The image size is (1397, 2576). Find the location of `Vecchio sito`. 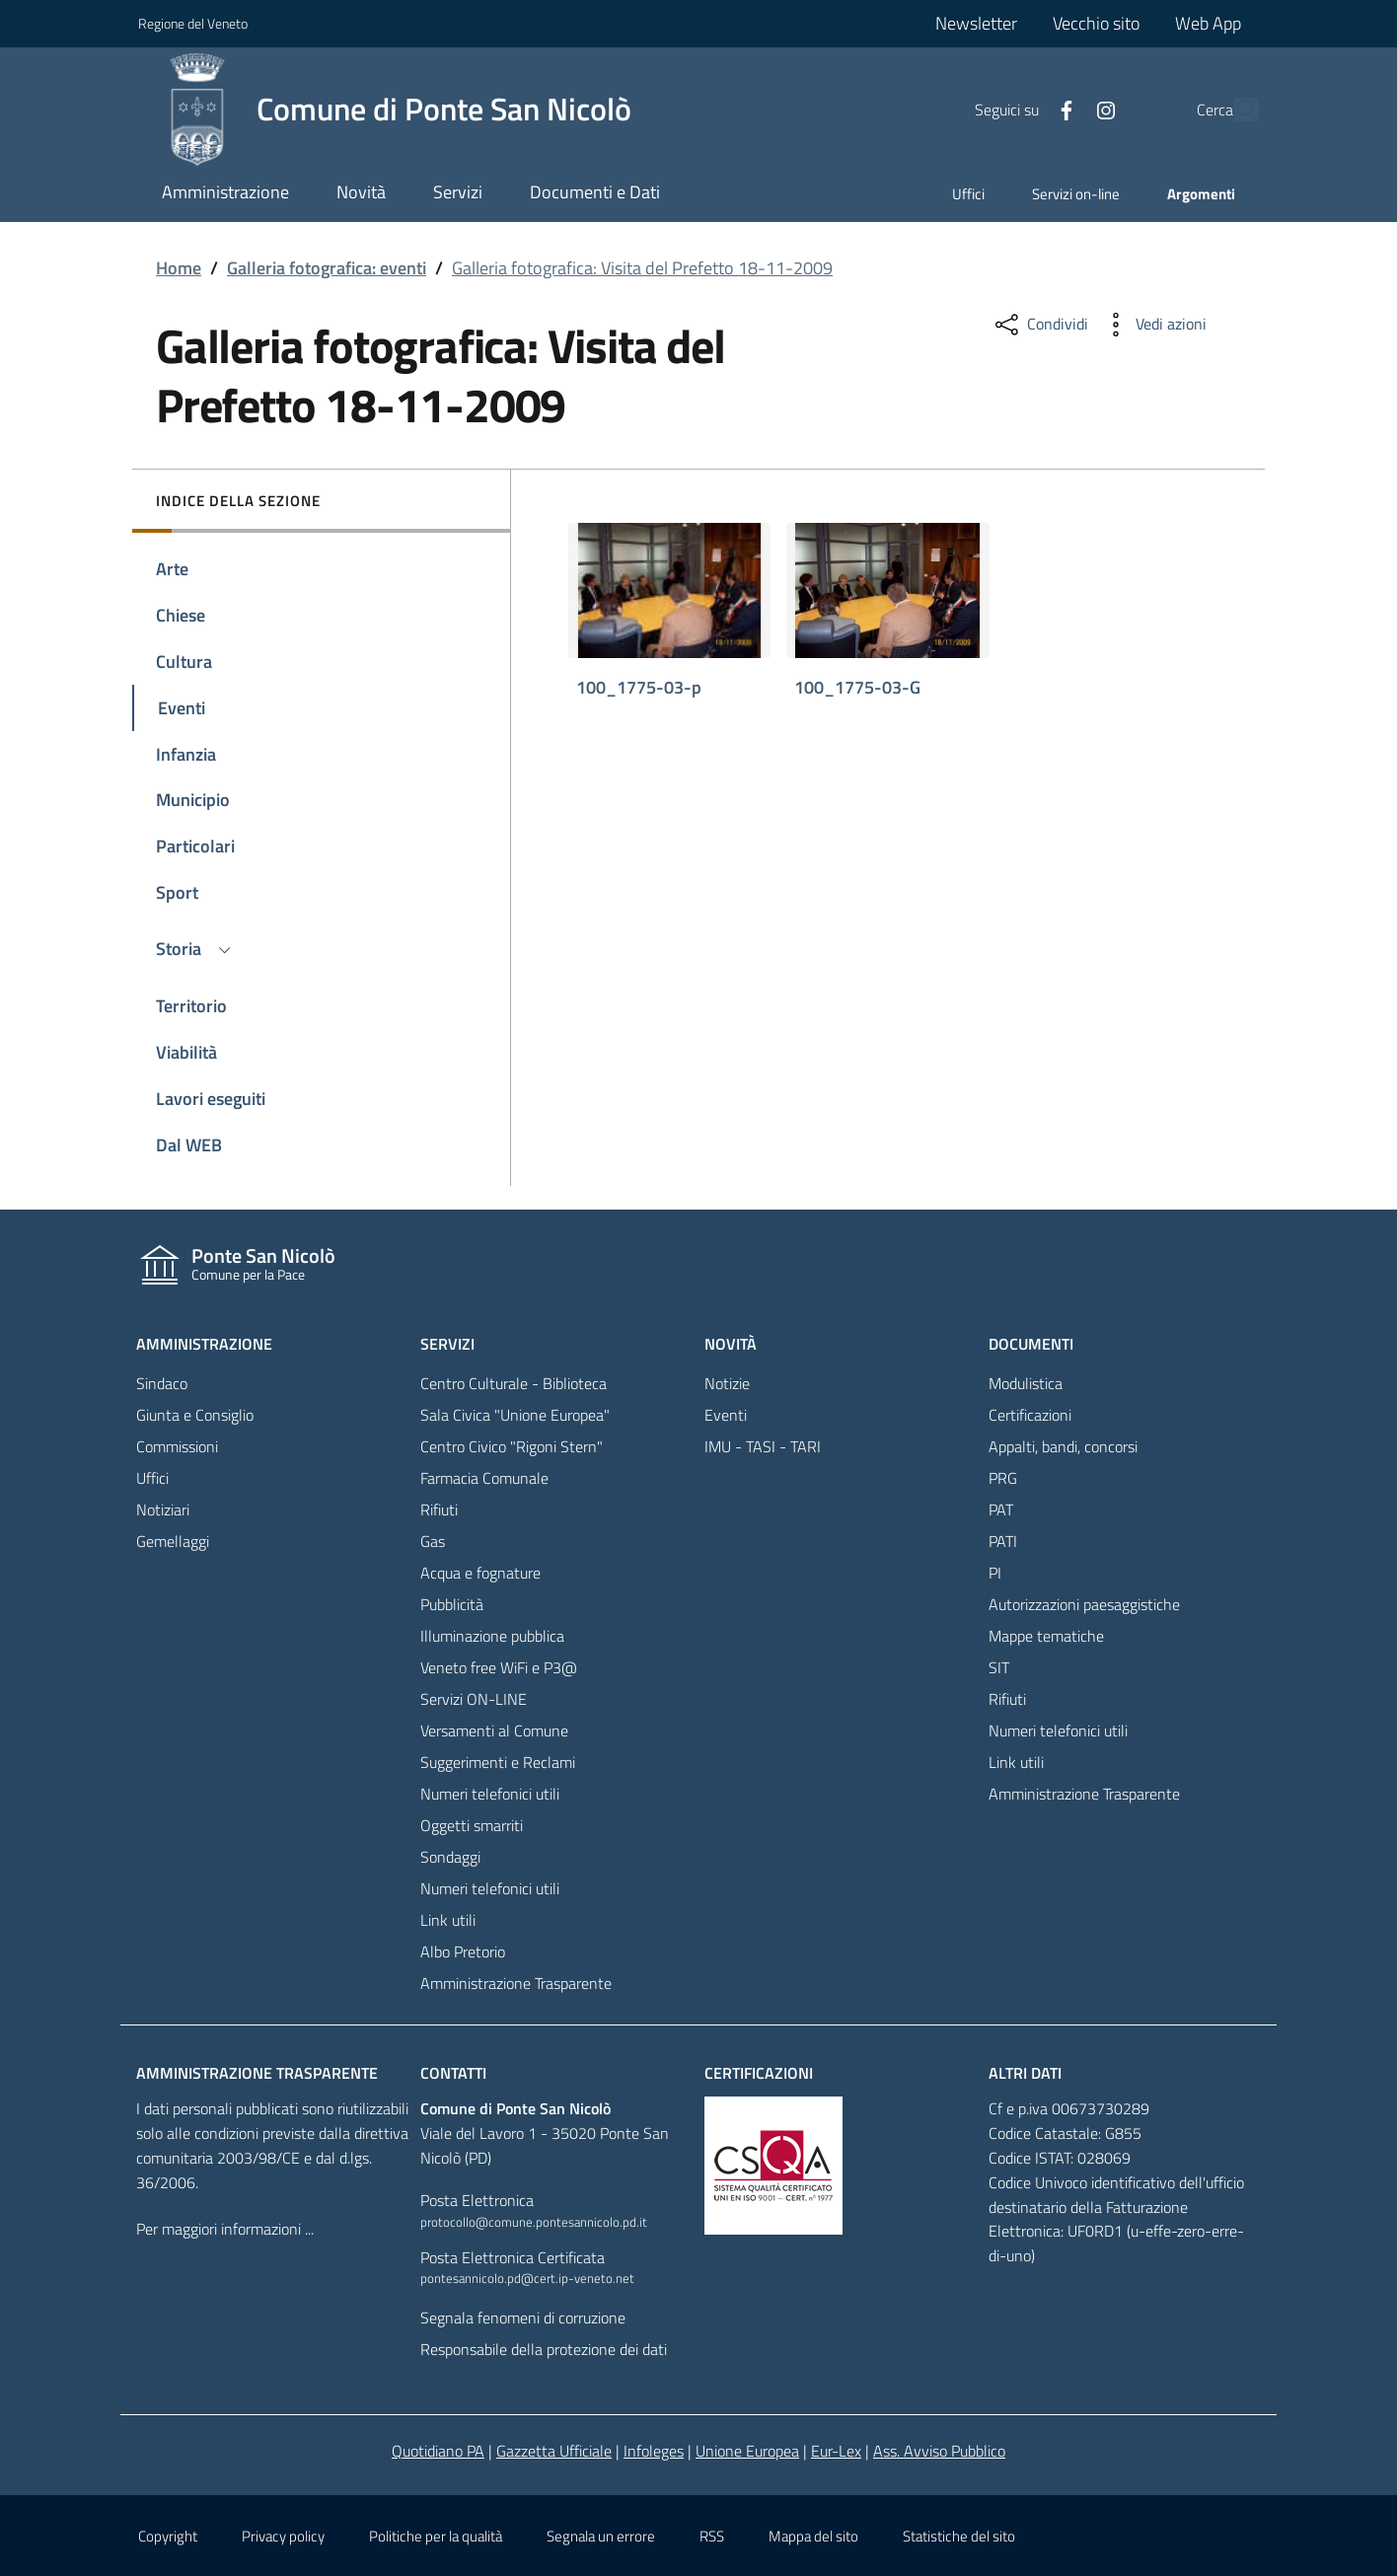

Vecchio sito is located at coordinates (1096, 23).